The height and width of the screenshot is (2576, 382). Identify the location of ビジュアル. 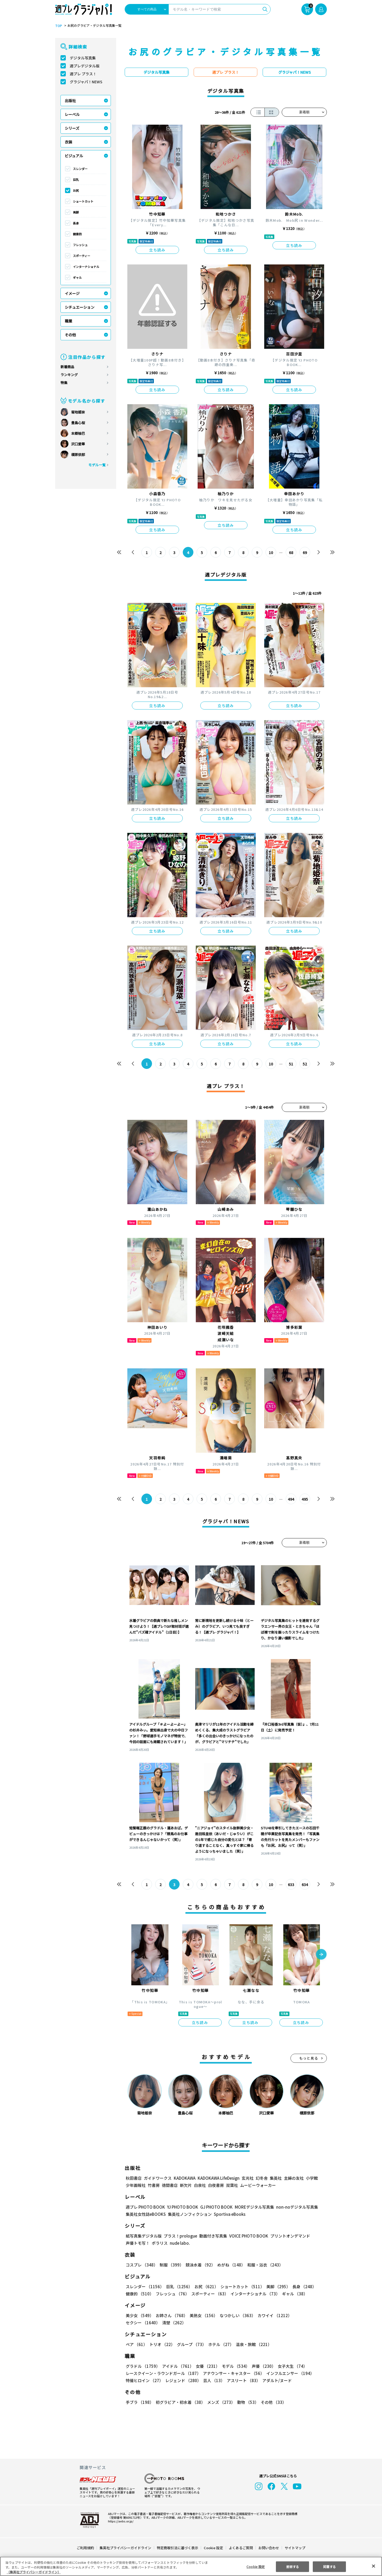
(74, 155).